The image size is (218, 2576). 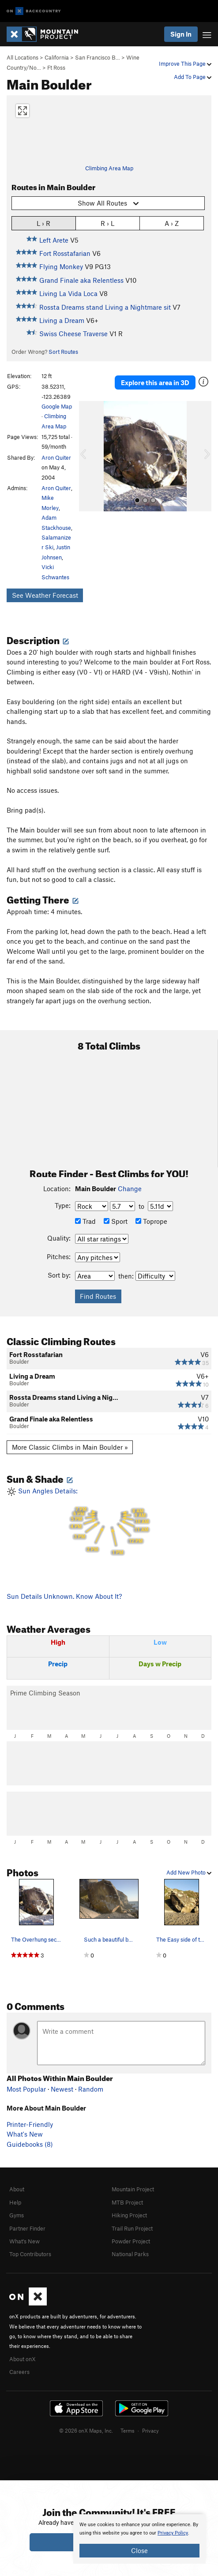 What do you see at coordinates (109, 168) in the screenshot?
I see `Climbing Area Map` at bounding box center [109, 168].